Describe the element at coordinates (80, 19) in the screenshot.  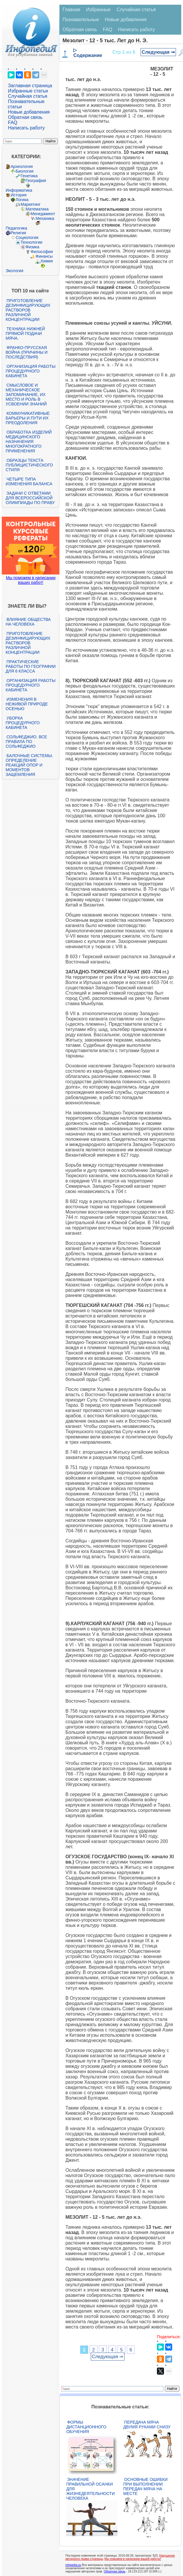
I see `Познавательные` at that location.